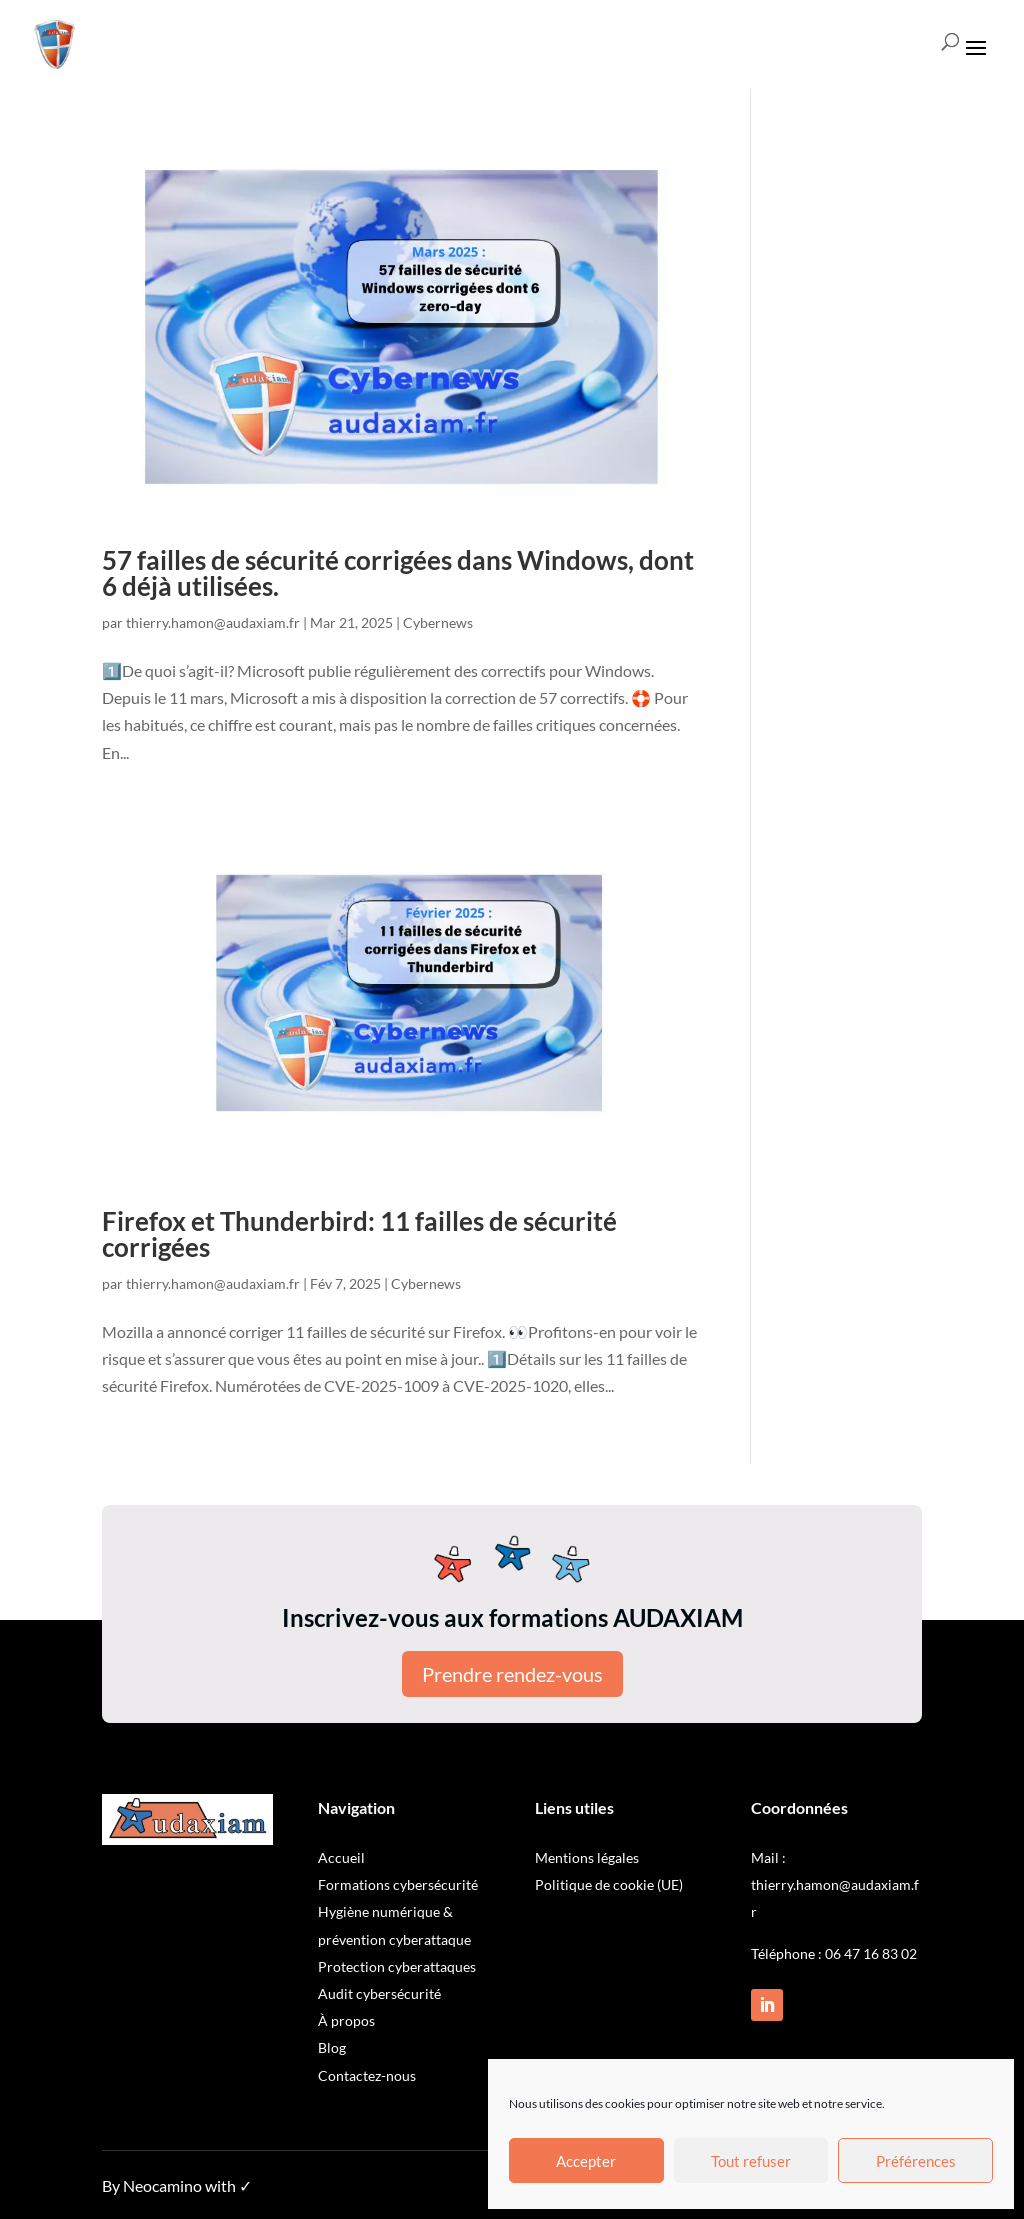  I want to click on Politique de cookie (UE), so click(609, 1884).